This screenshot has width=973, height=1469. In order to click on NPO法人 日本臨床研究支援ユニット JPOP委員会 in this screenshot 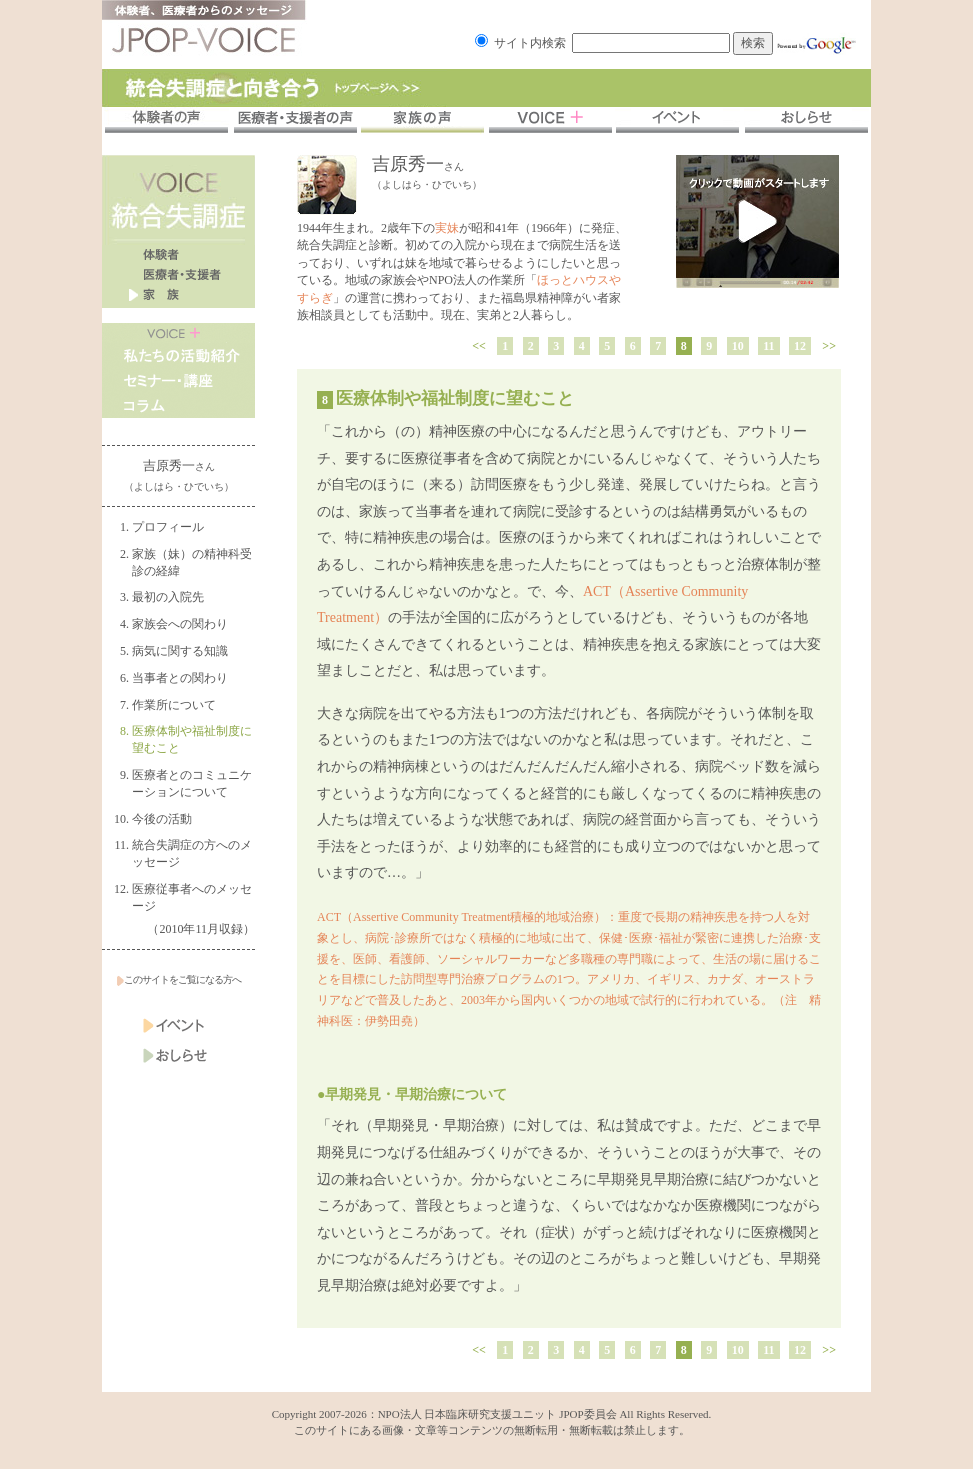, I will do `click(497, 1414)`.